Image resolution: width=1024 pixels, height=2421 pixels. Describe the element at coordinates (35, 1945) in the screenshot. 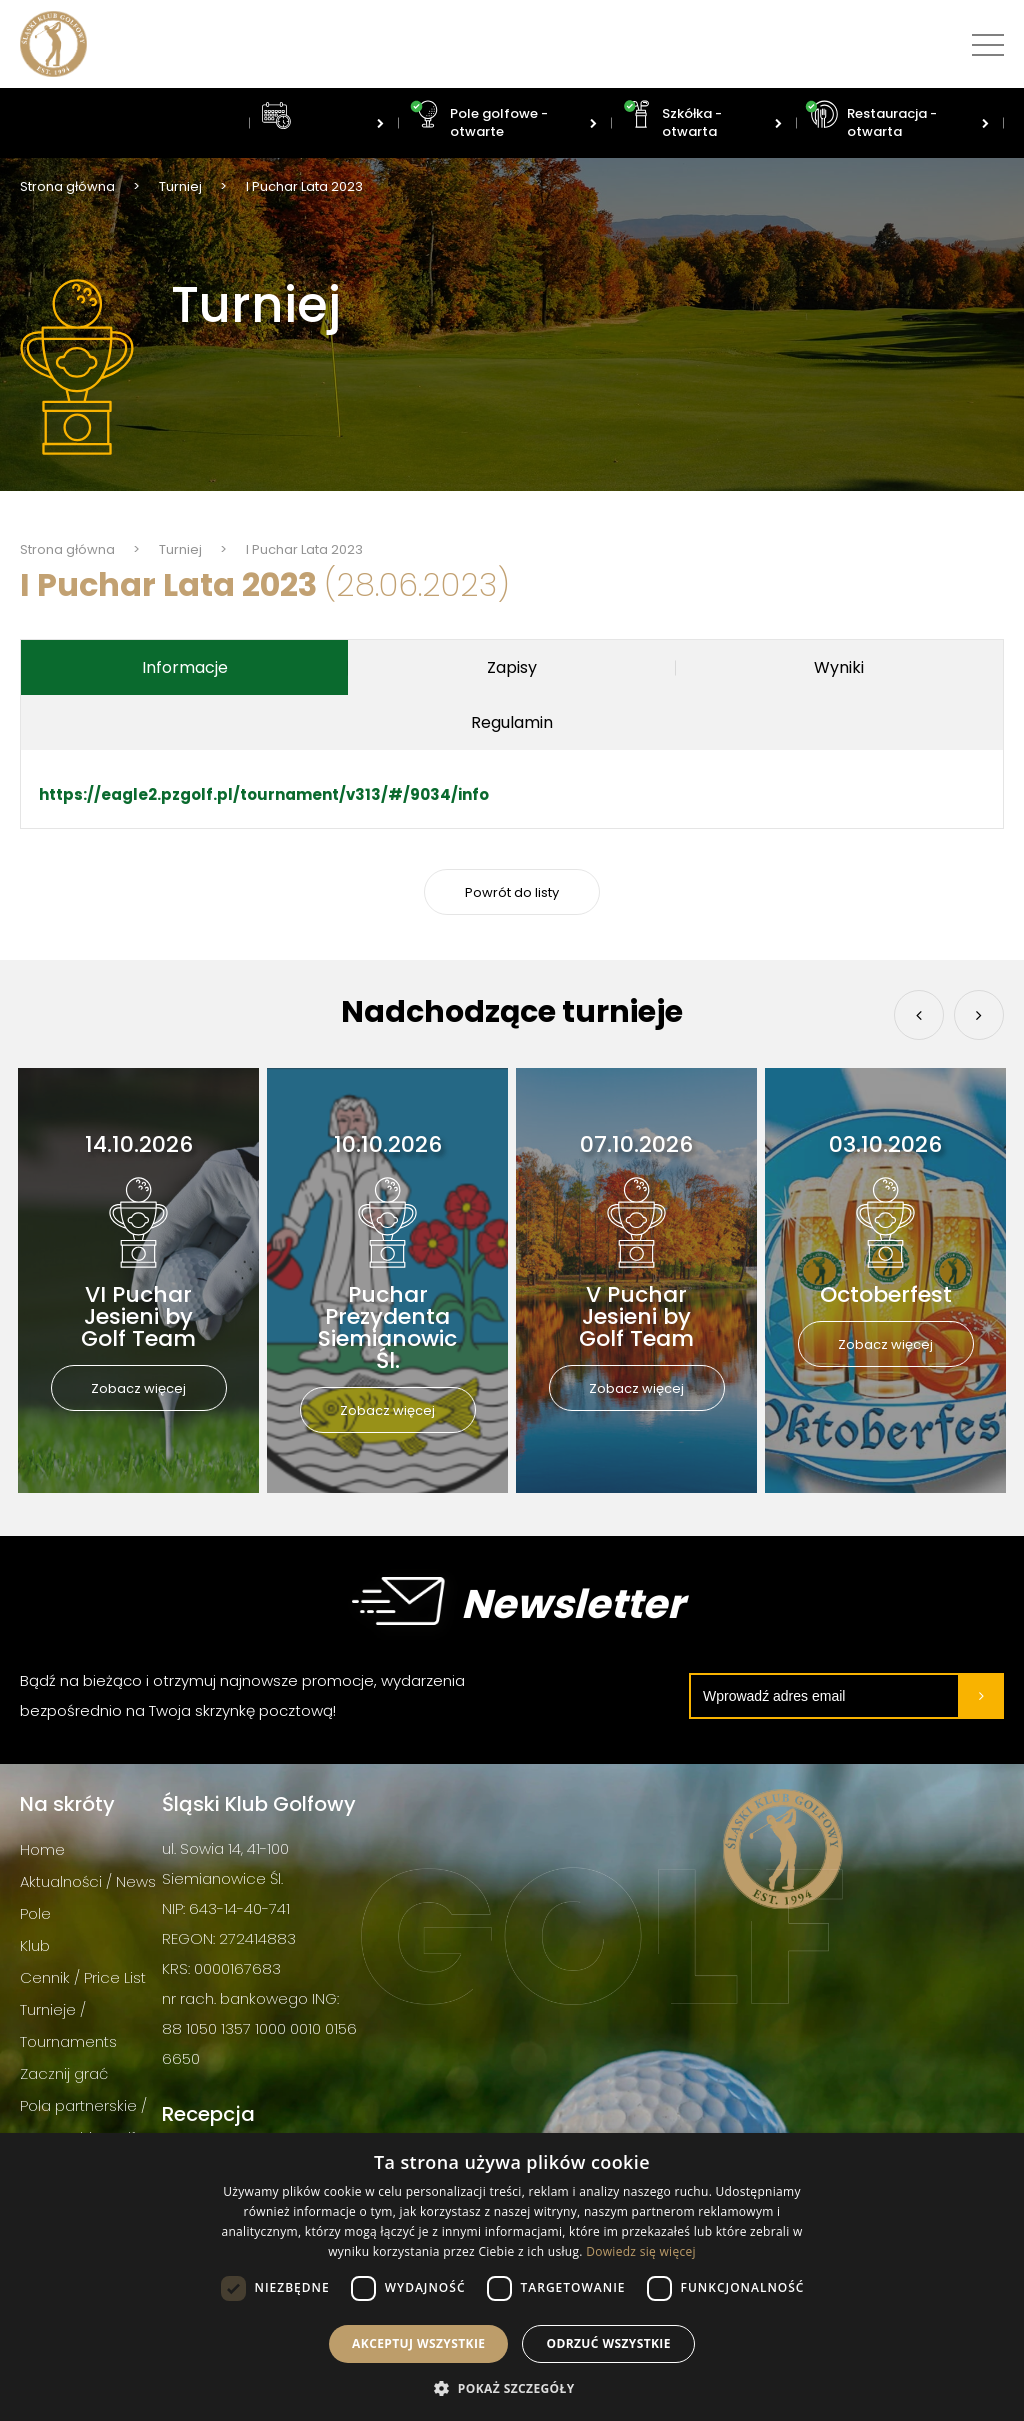

I see `Klub` at that location.